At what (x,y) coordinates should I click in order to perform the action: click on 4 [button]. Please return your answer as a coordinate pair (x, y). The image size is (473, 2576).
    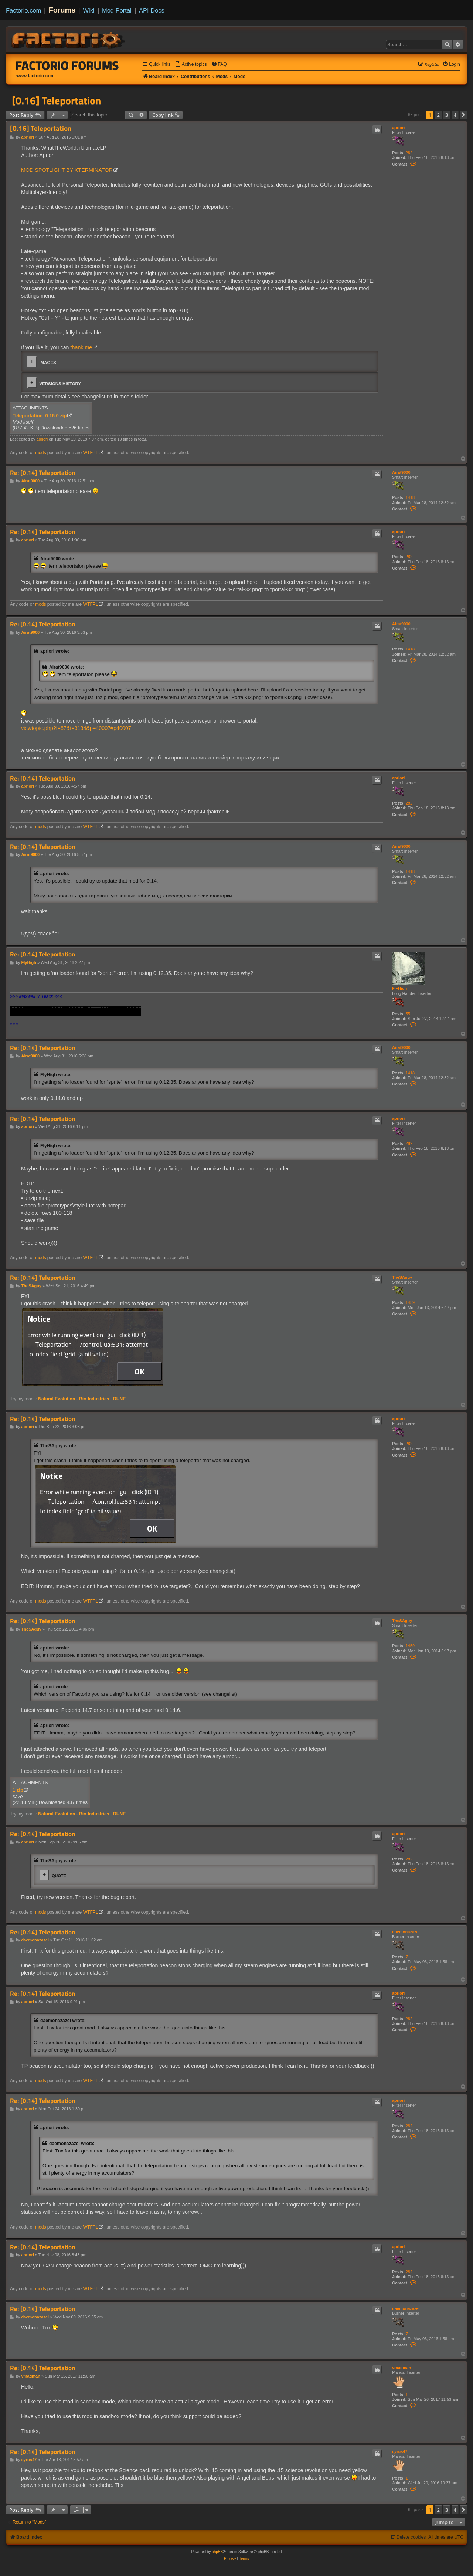
    Looking at the image, I should click on (455, 115).